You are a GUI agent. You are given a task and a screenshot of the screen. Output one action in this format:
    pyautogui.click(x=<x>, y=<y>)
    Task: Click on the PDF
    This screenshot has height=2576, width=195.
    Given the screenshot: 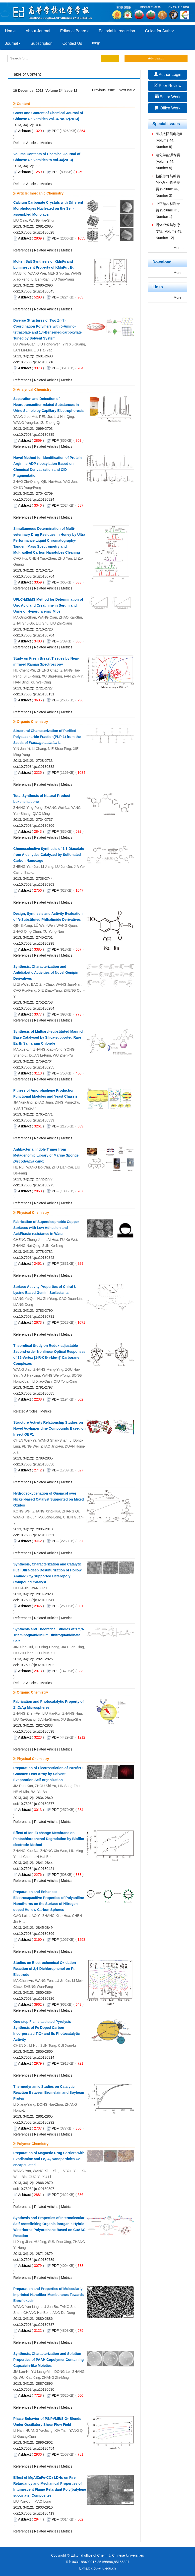 What is the action you would take?
    pyautogui.click(x=55, y=131)
    